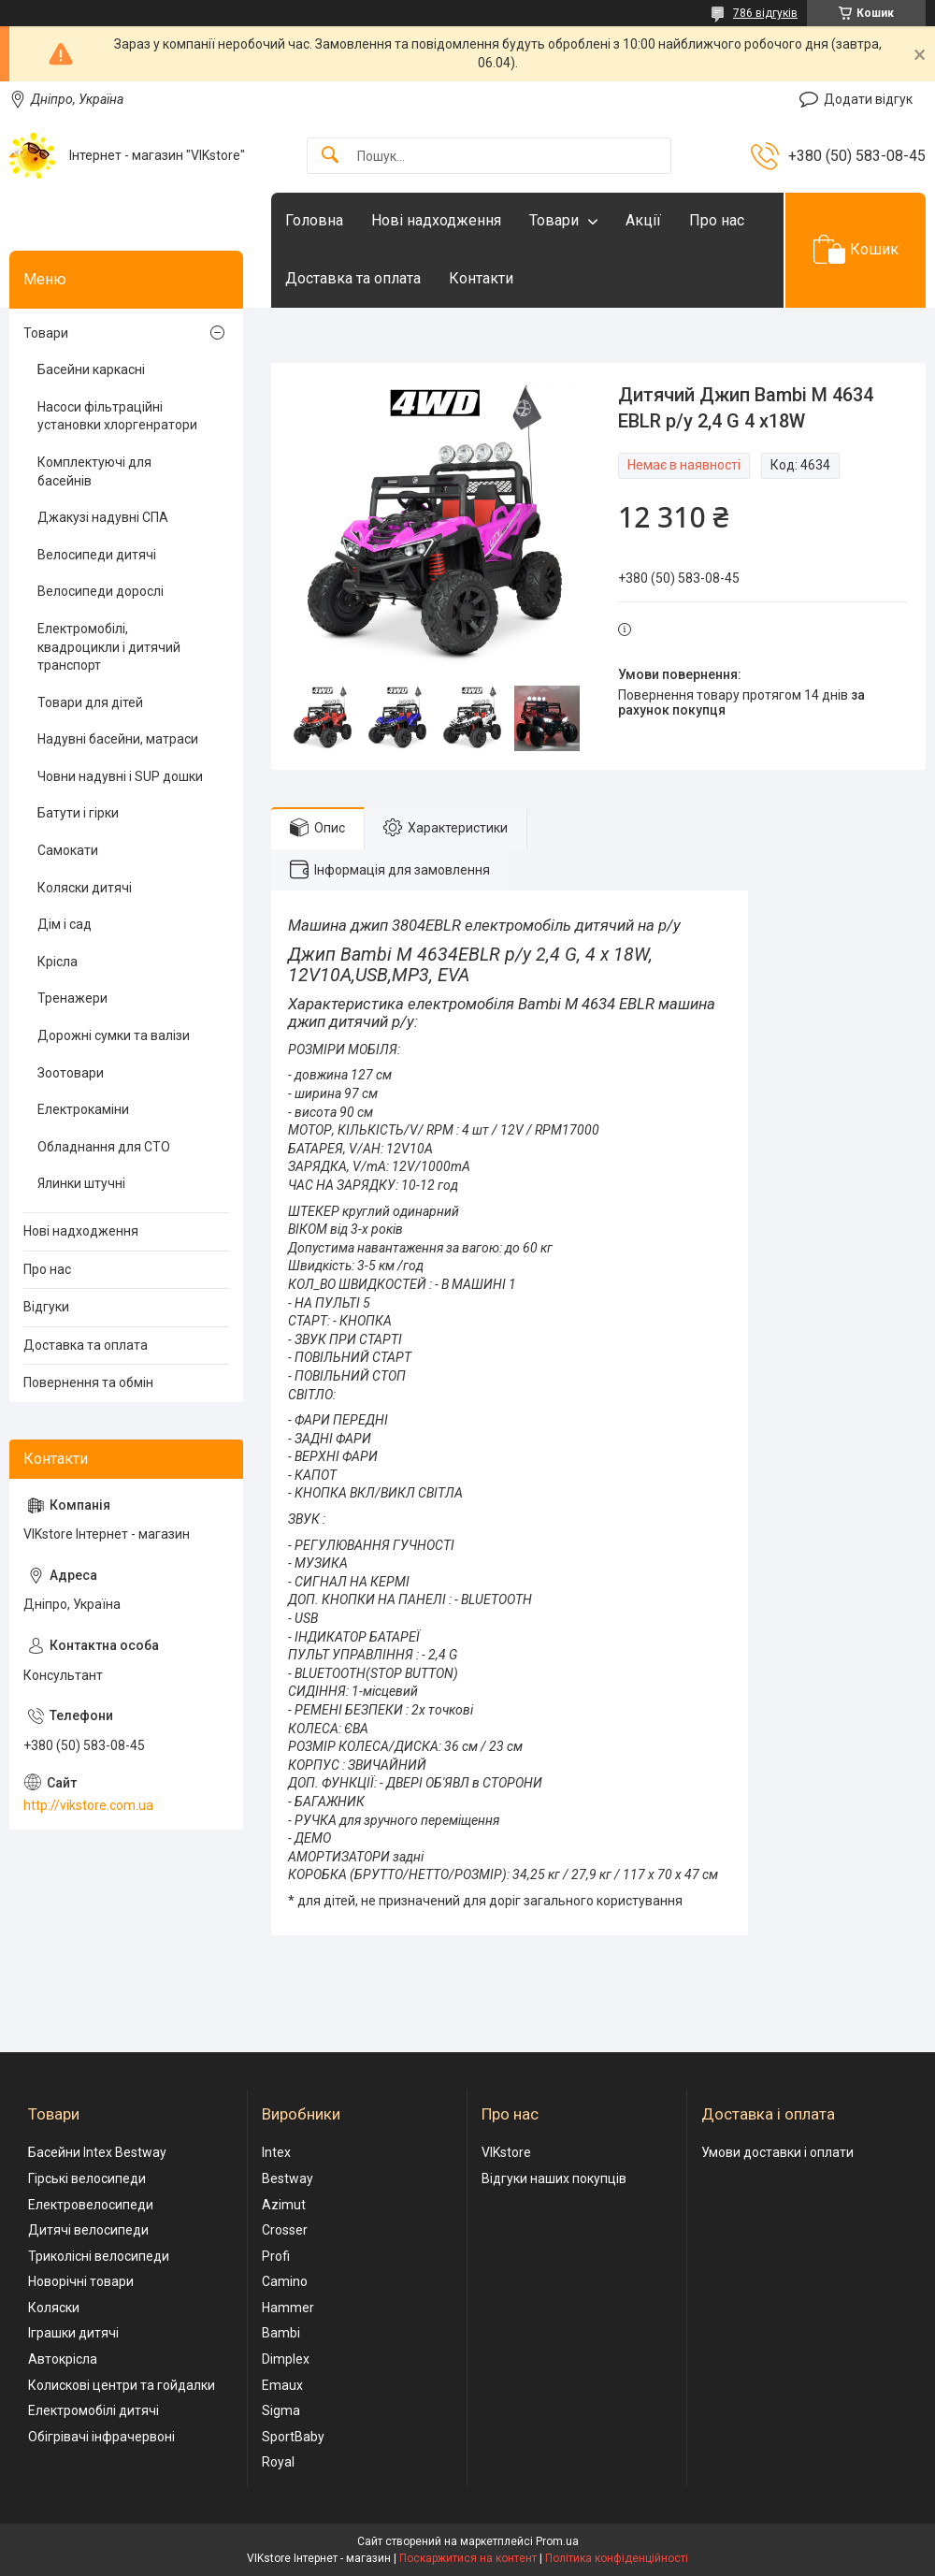 This screenshot has width=935, height=2576. What do you see at coordinates (285, 2359) in the screenshot?
I see `Dimplex` at bounding box center [285, 2359].